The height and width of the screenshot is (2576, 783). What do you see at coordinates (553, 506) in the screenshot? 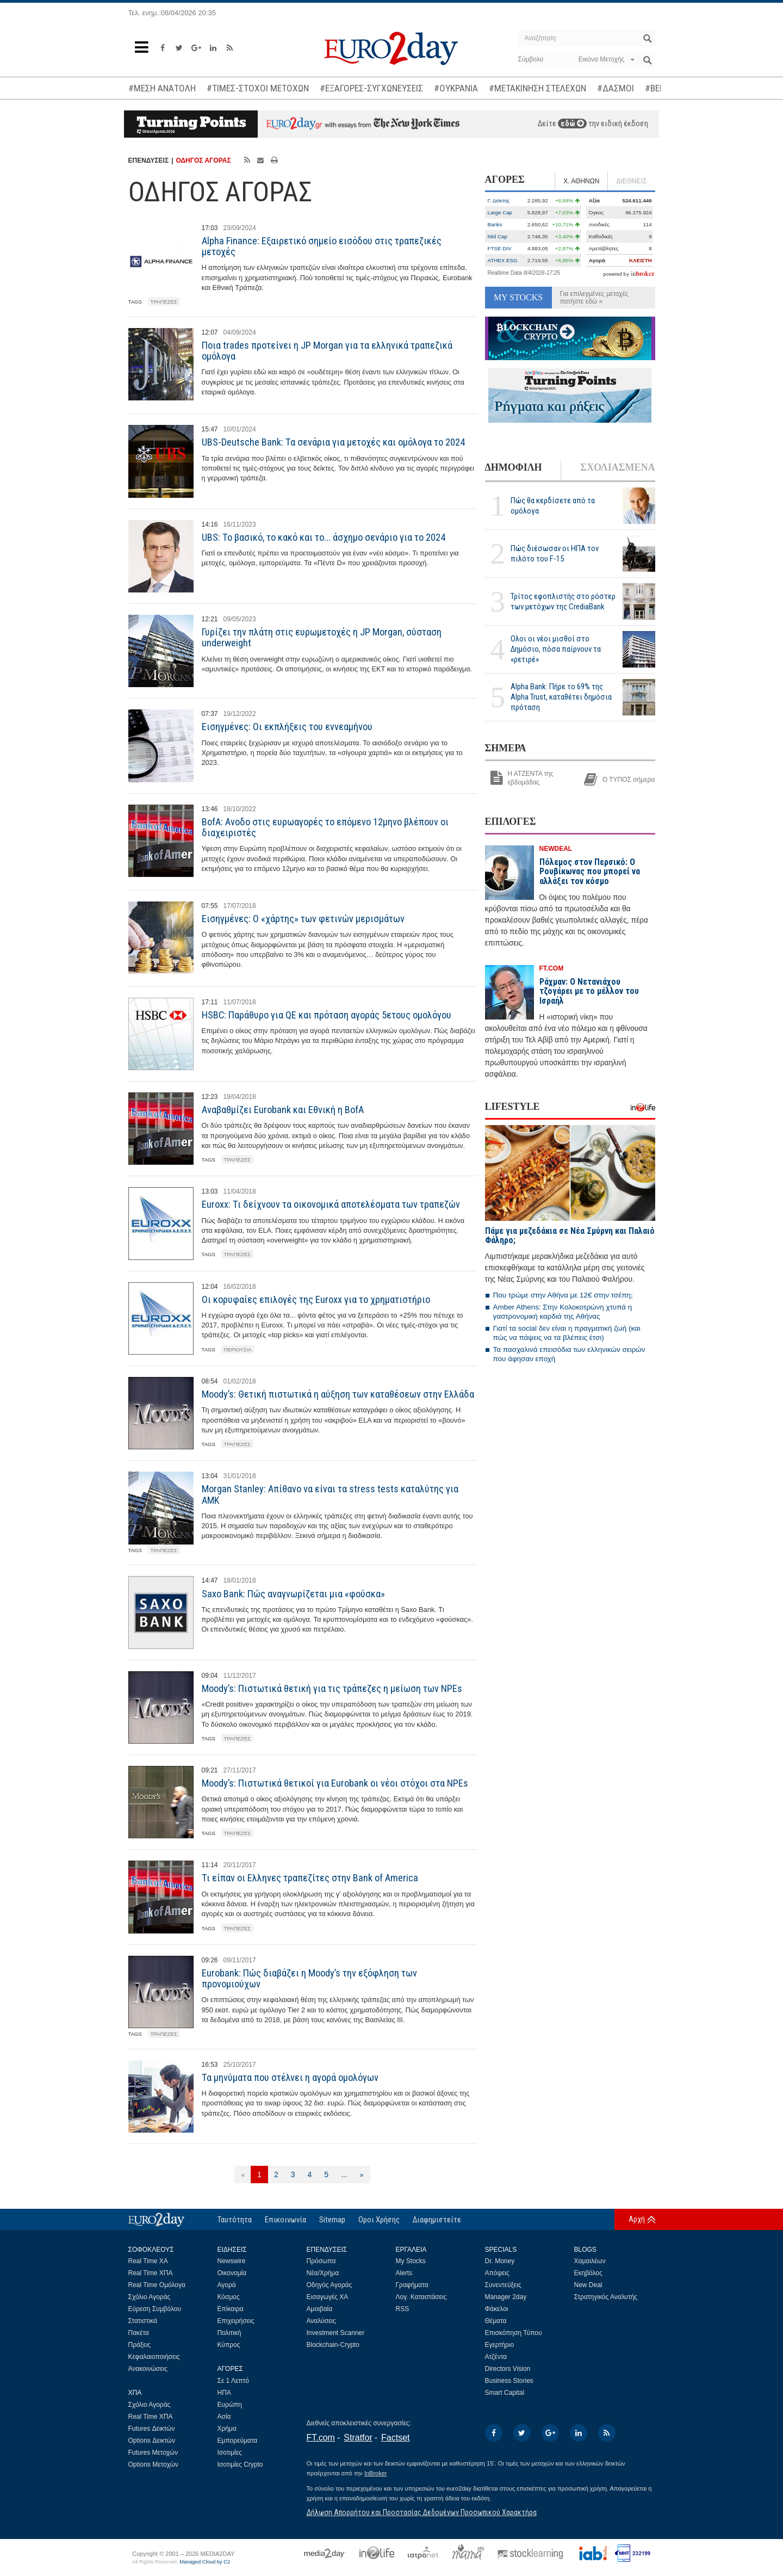
I see `Πώς θα κερδίσετε από τα ομόλογα` at bounding box center [553, 506].